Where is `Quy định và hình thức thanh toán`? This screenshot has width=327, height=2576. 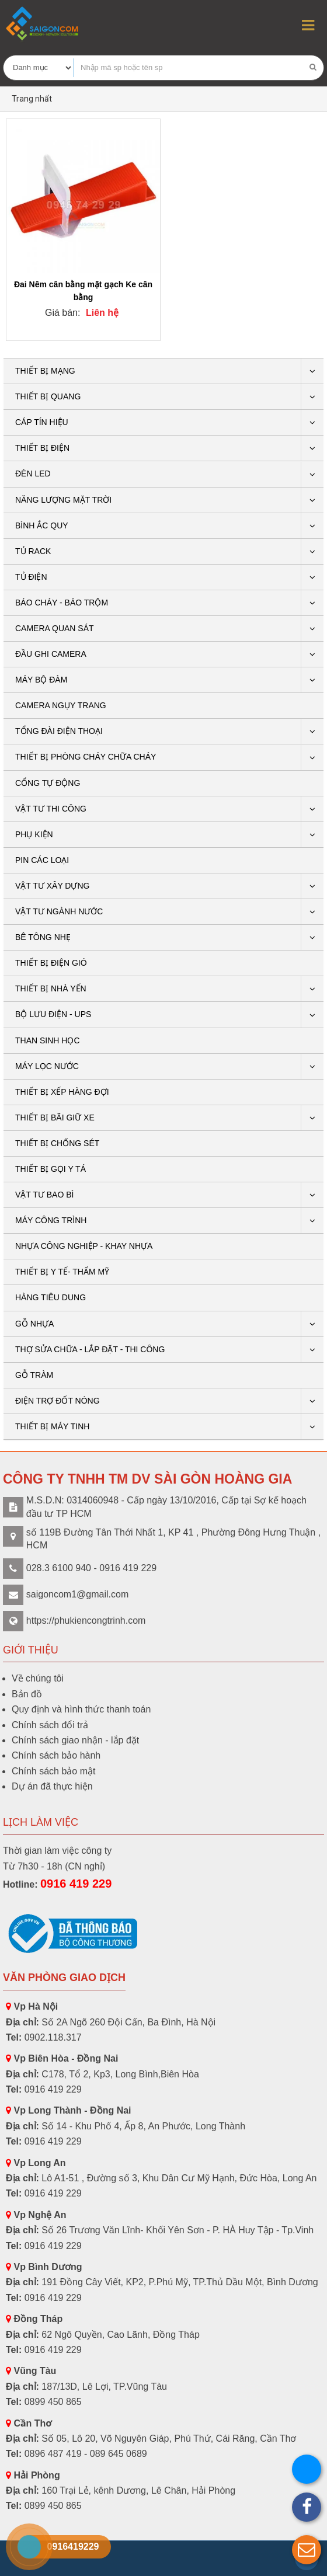
Quy định và hình thức thanh toán is located at coordinates (81, 1709).